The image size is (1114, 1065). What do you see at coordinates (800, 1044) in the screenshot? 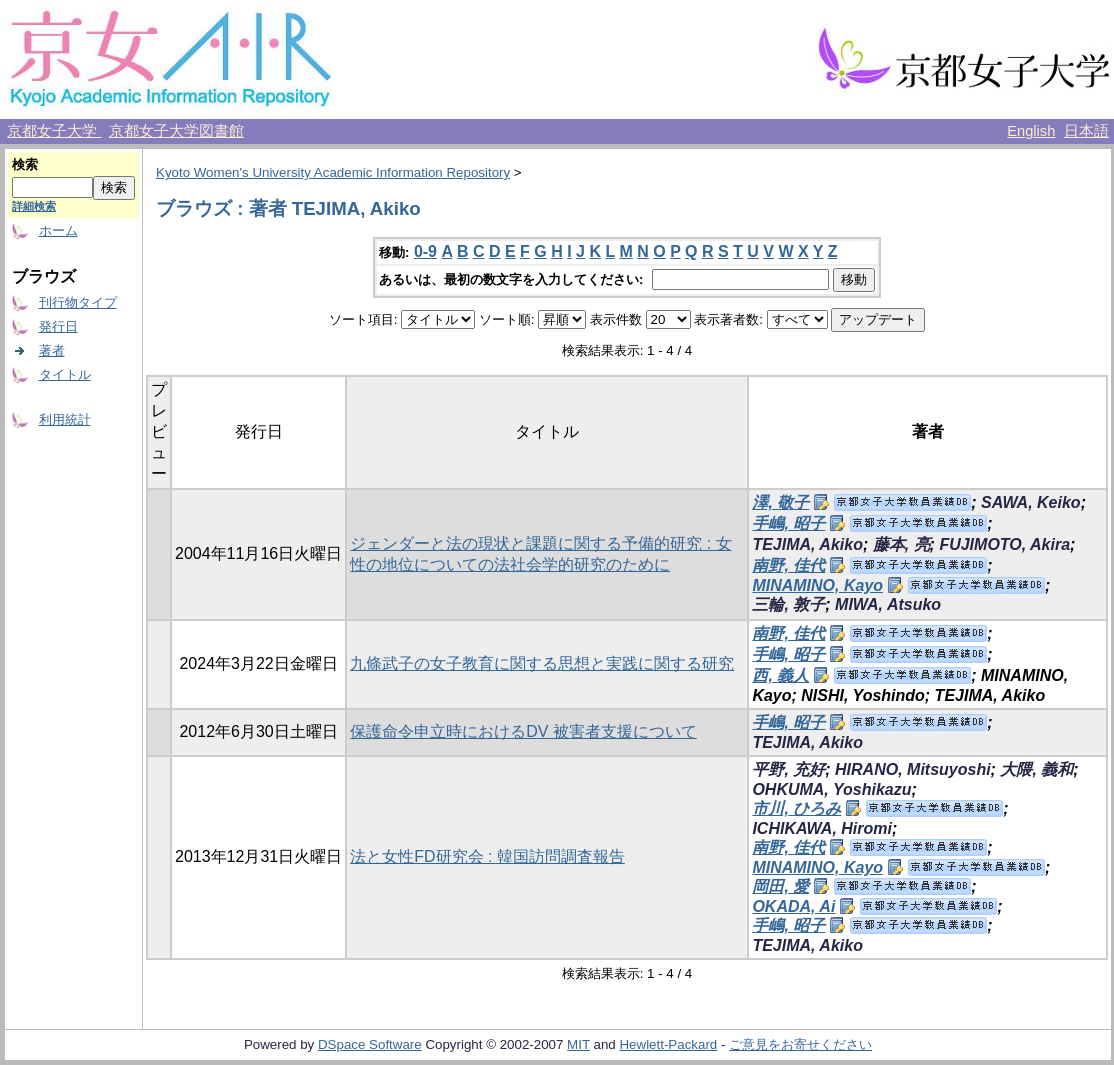
I see `ご意見をお寄せください` at bounding box center [800, 1044].